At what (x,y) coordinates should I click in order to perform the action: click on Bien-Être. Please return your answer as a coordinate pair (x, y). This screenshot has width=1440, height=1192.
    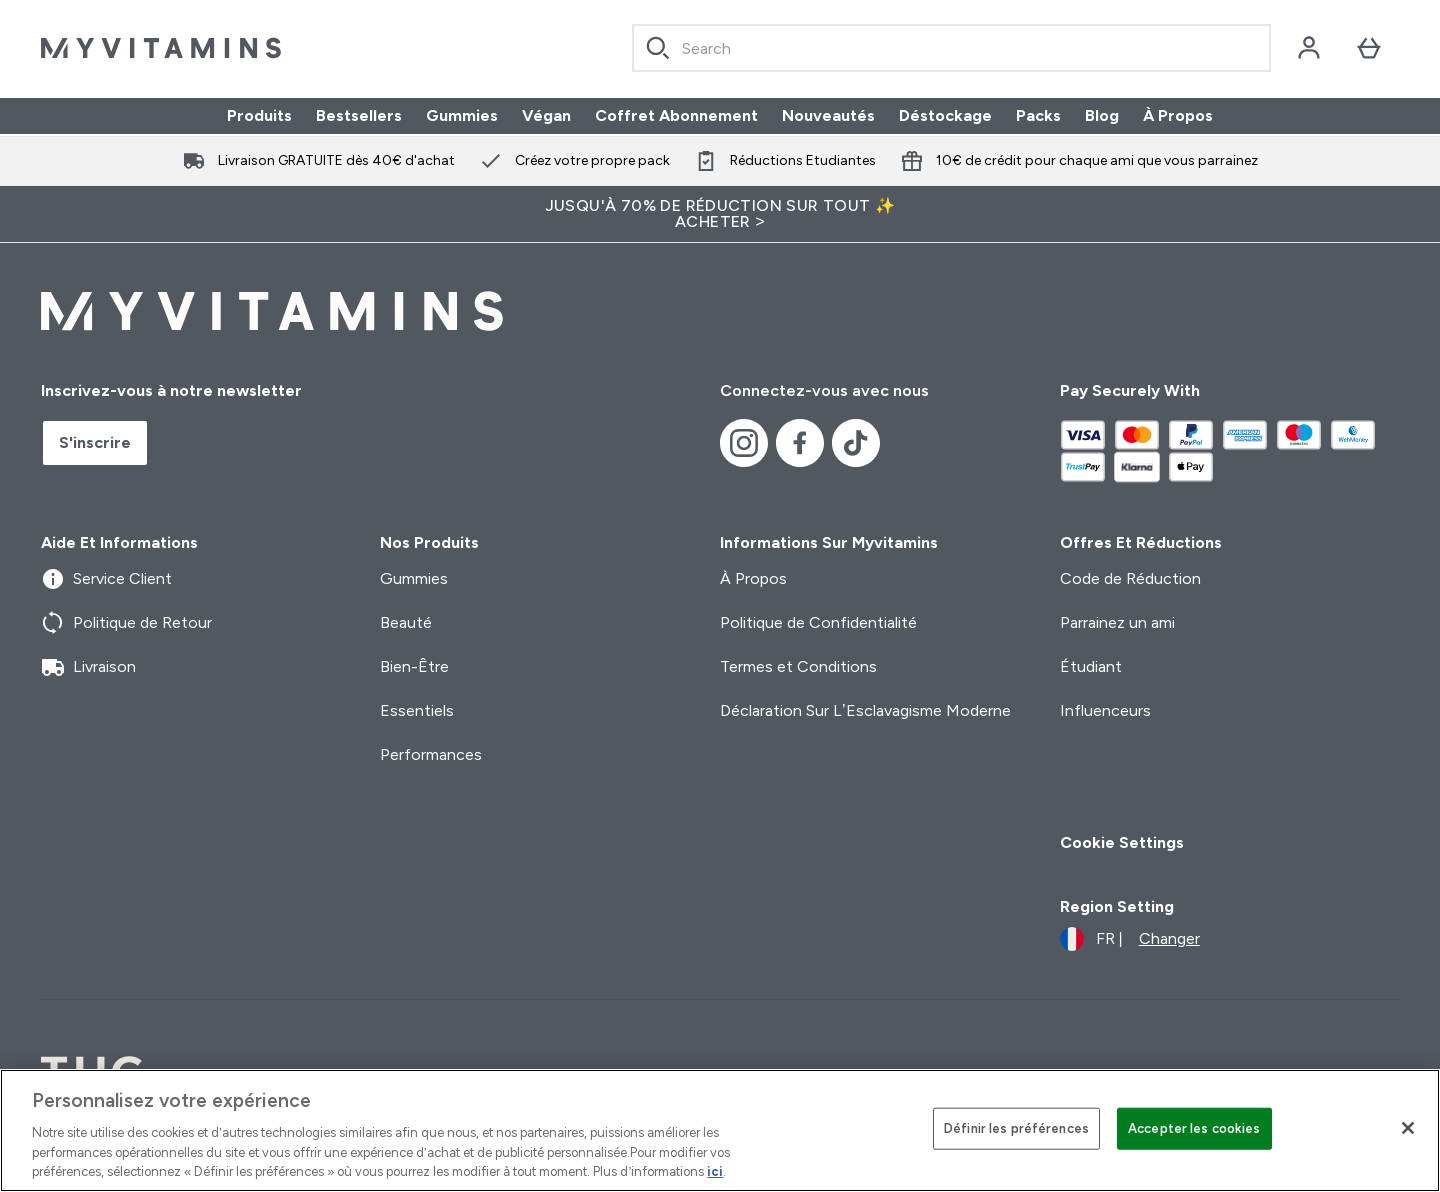
    Looking at the image, I should click on (414, 666).